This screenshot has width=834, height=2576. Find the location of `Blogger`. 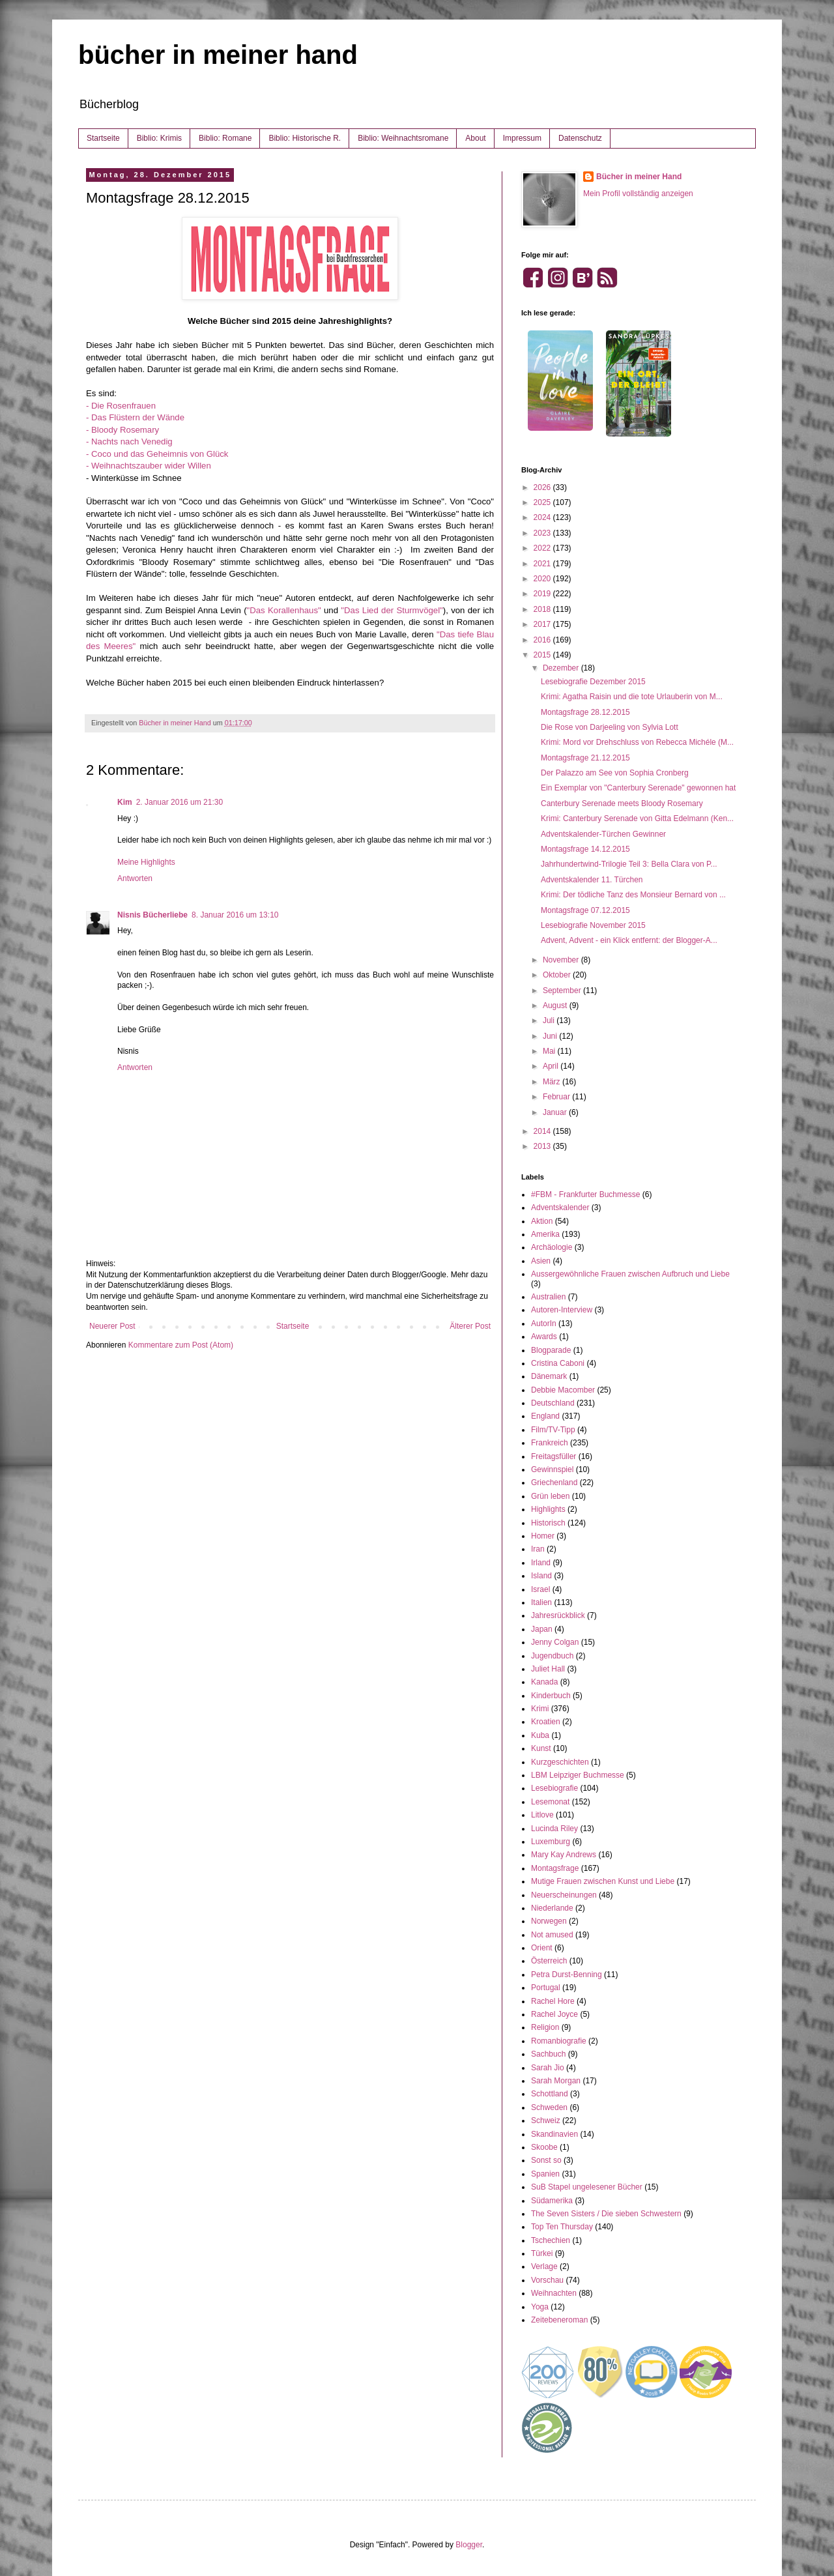

Blogger is located at coordinates (468, 2544).